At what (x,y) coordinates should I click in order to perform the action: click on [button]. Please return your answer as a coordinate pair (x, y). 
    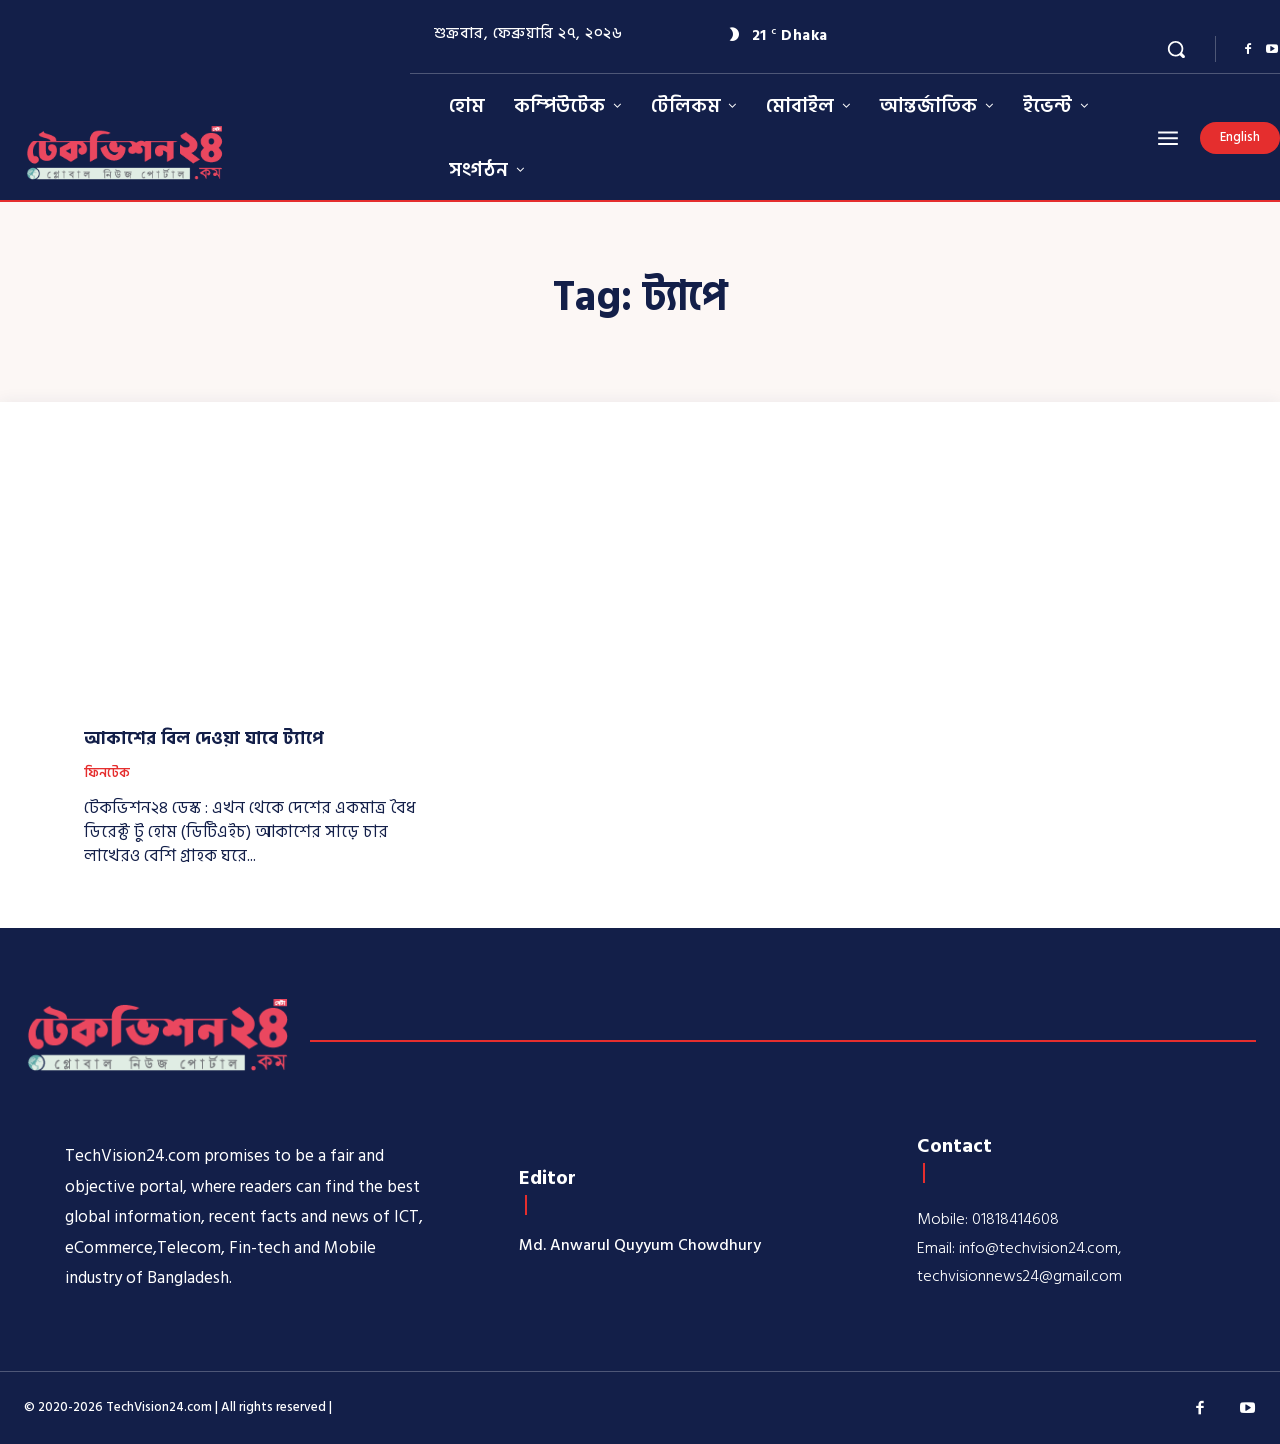
    Looking at the image, I should click on (1176, 49).